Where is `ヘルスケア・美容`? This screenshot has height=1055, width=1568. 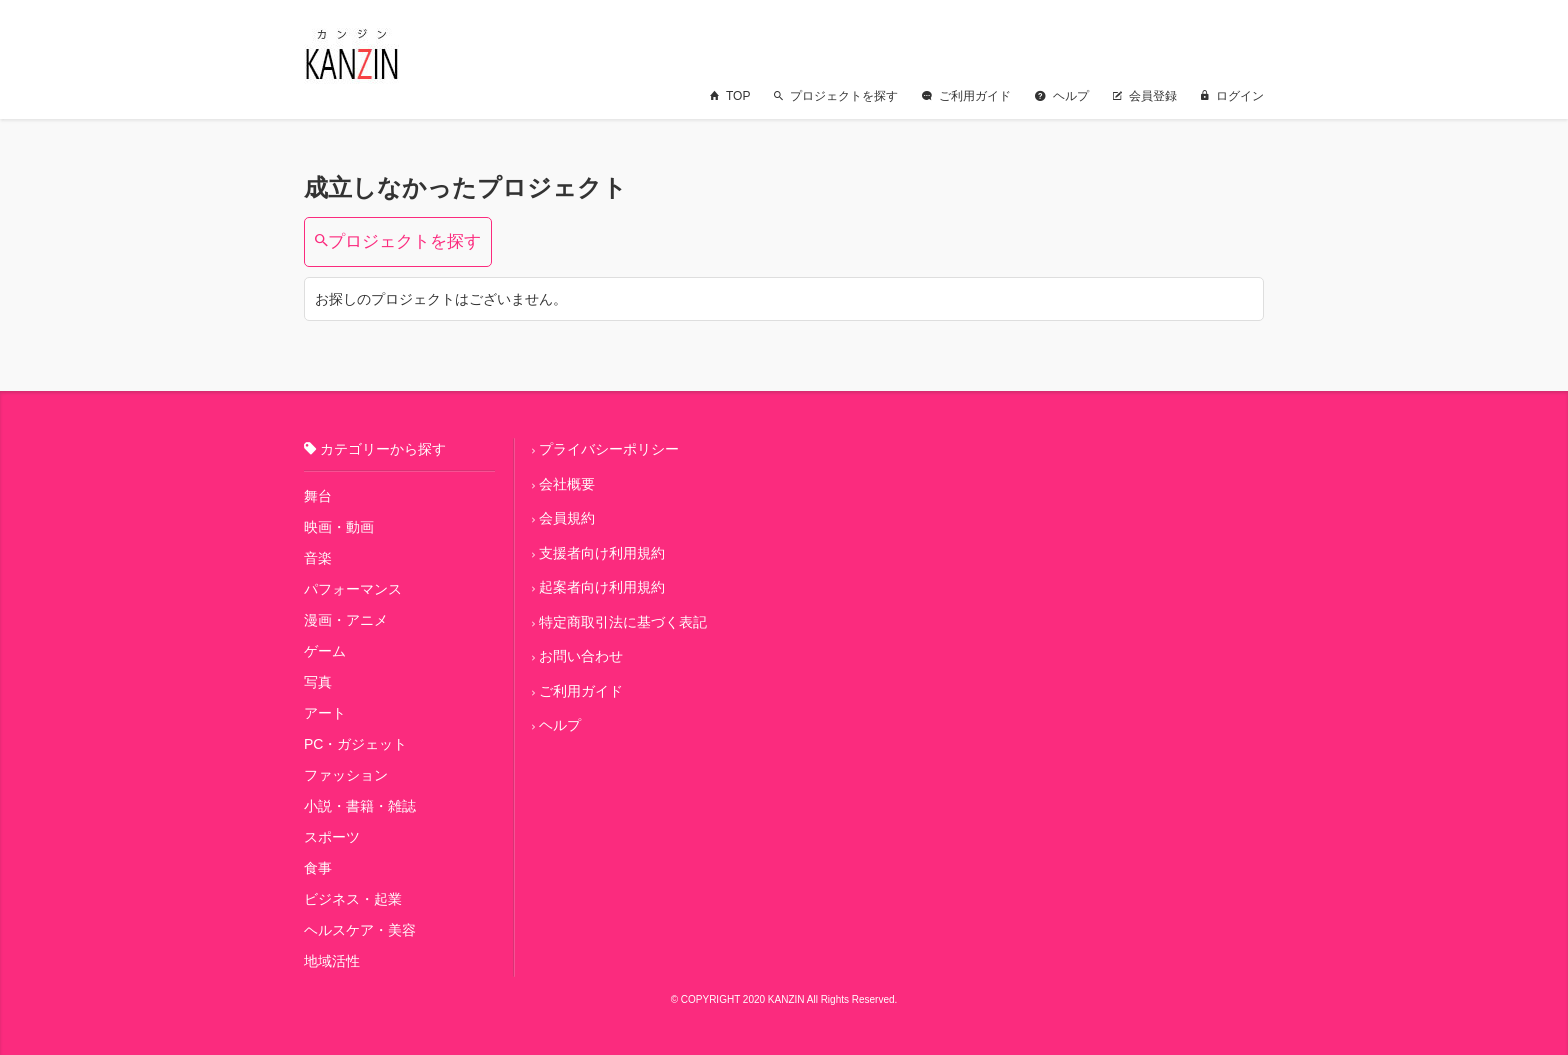
ヘルスケア・美容 is located at coordinates (360, 930).